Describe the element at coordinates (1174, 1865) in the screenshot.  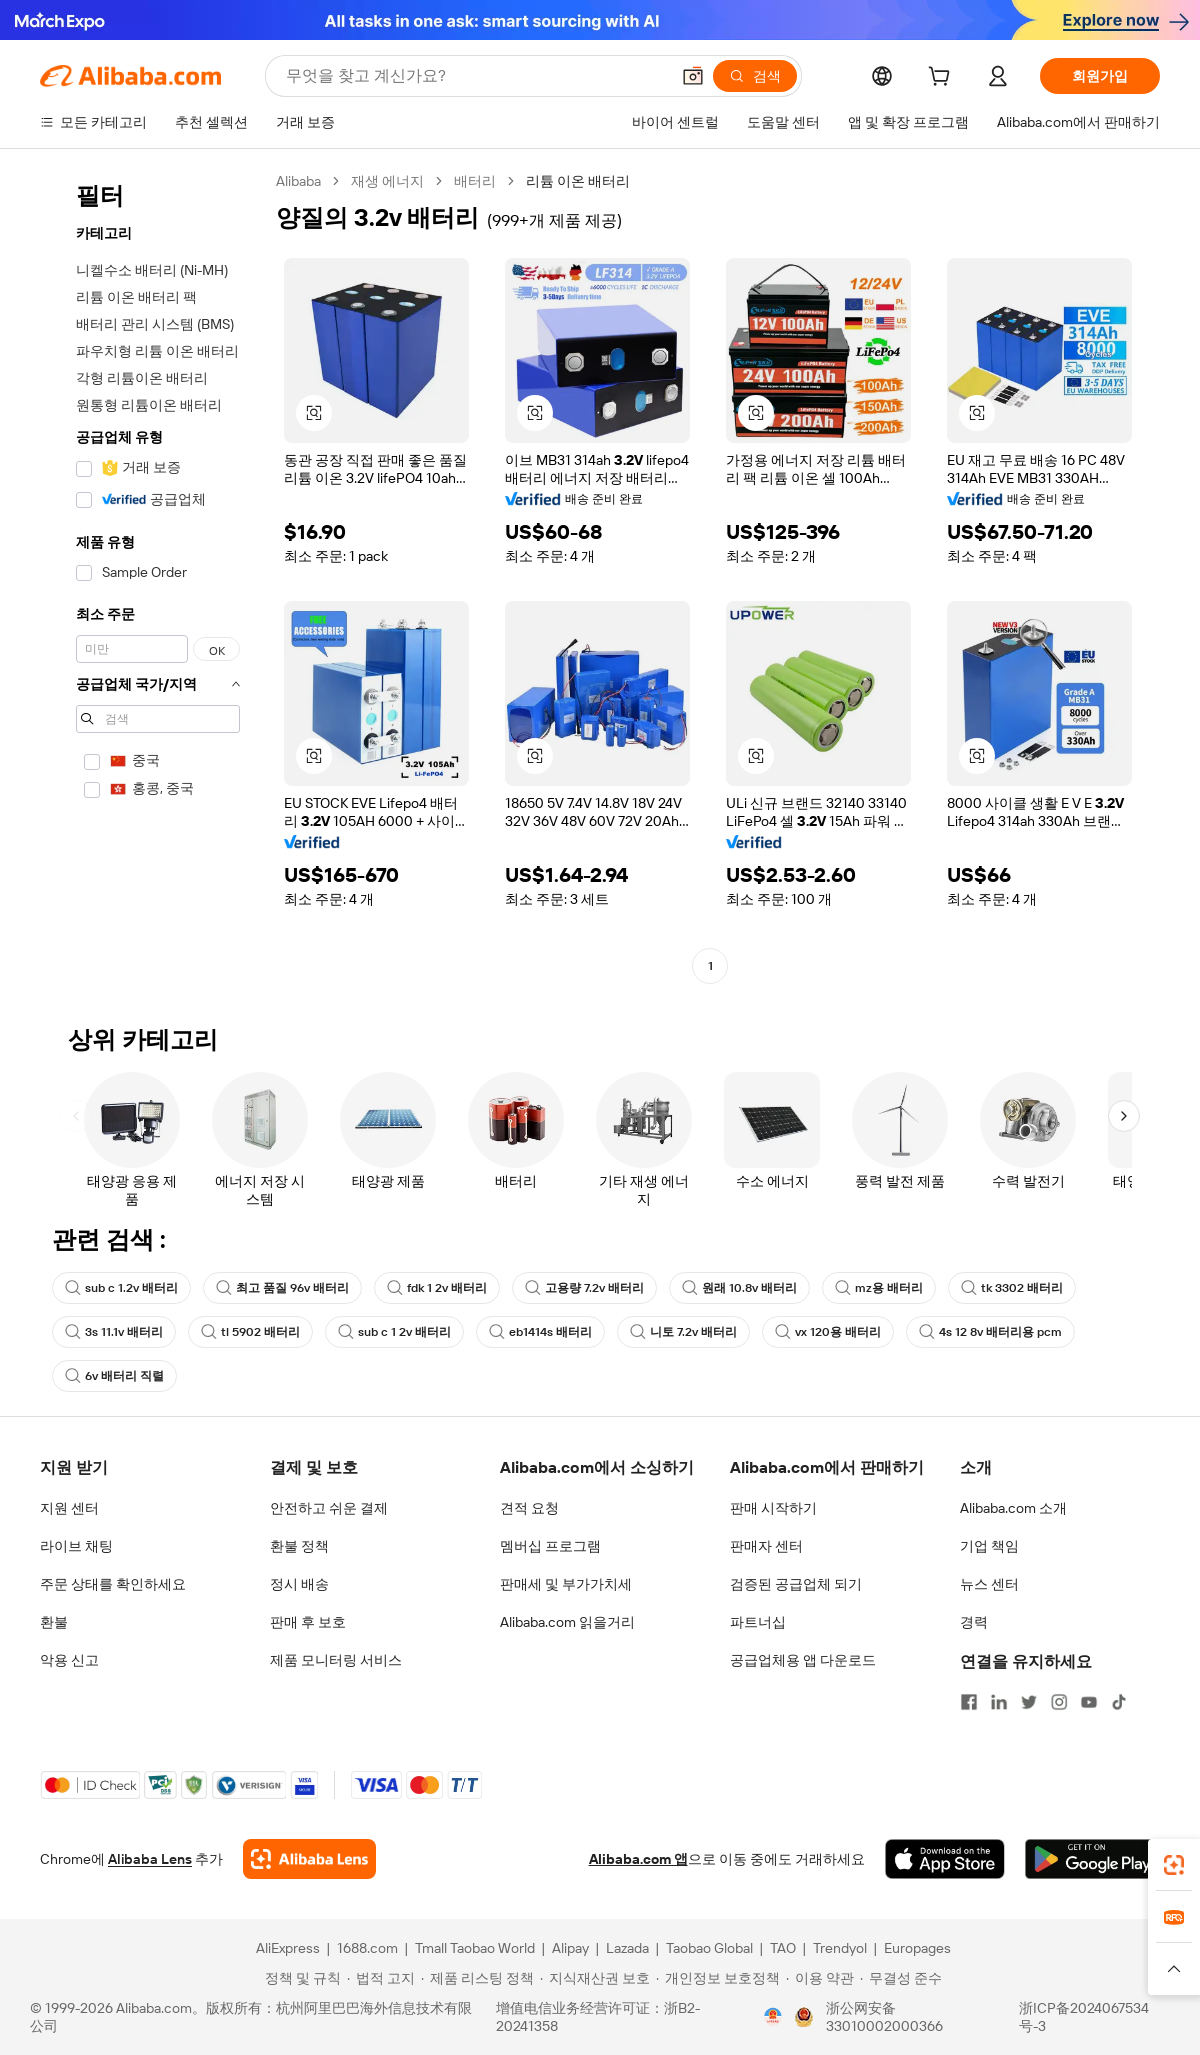
I see `[link]` at that location.